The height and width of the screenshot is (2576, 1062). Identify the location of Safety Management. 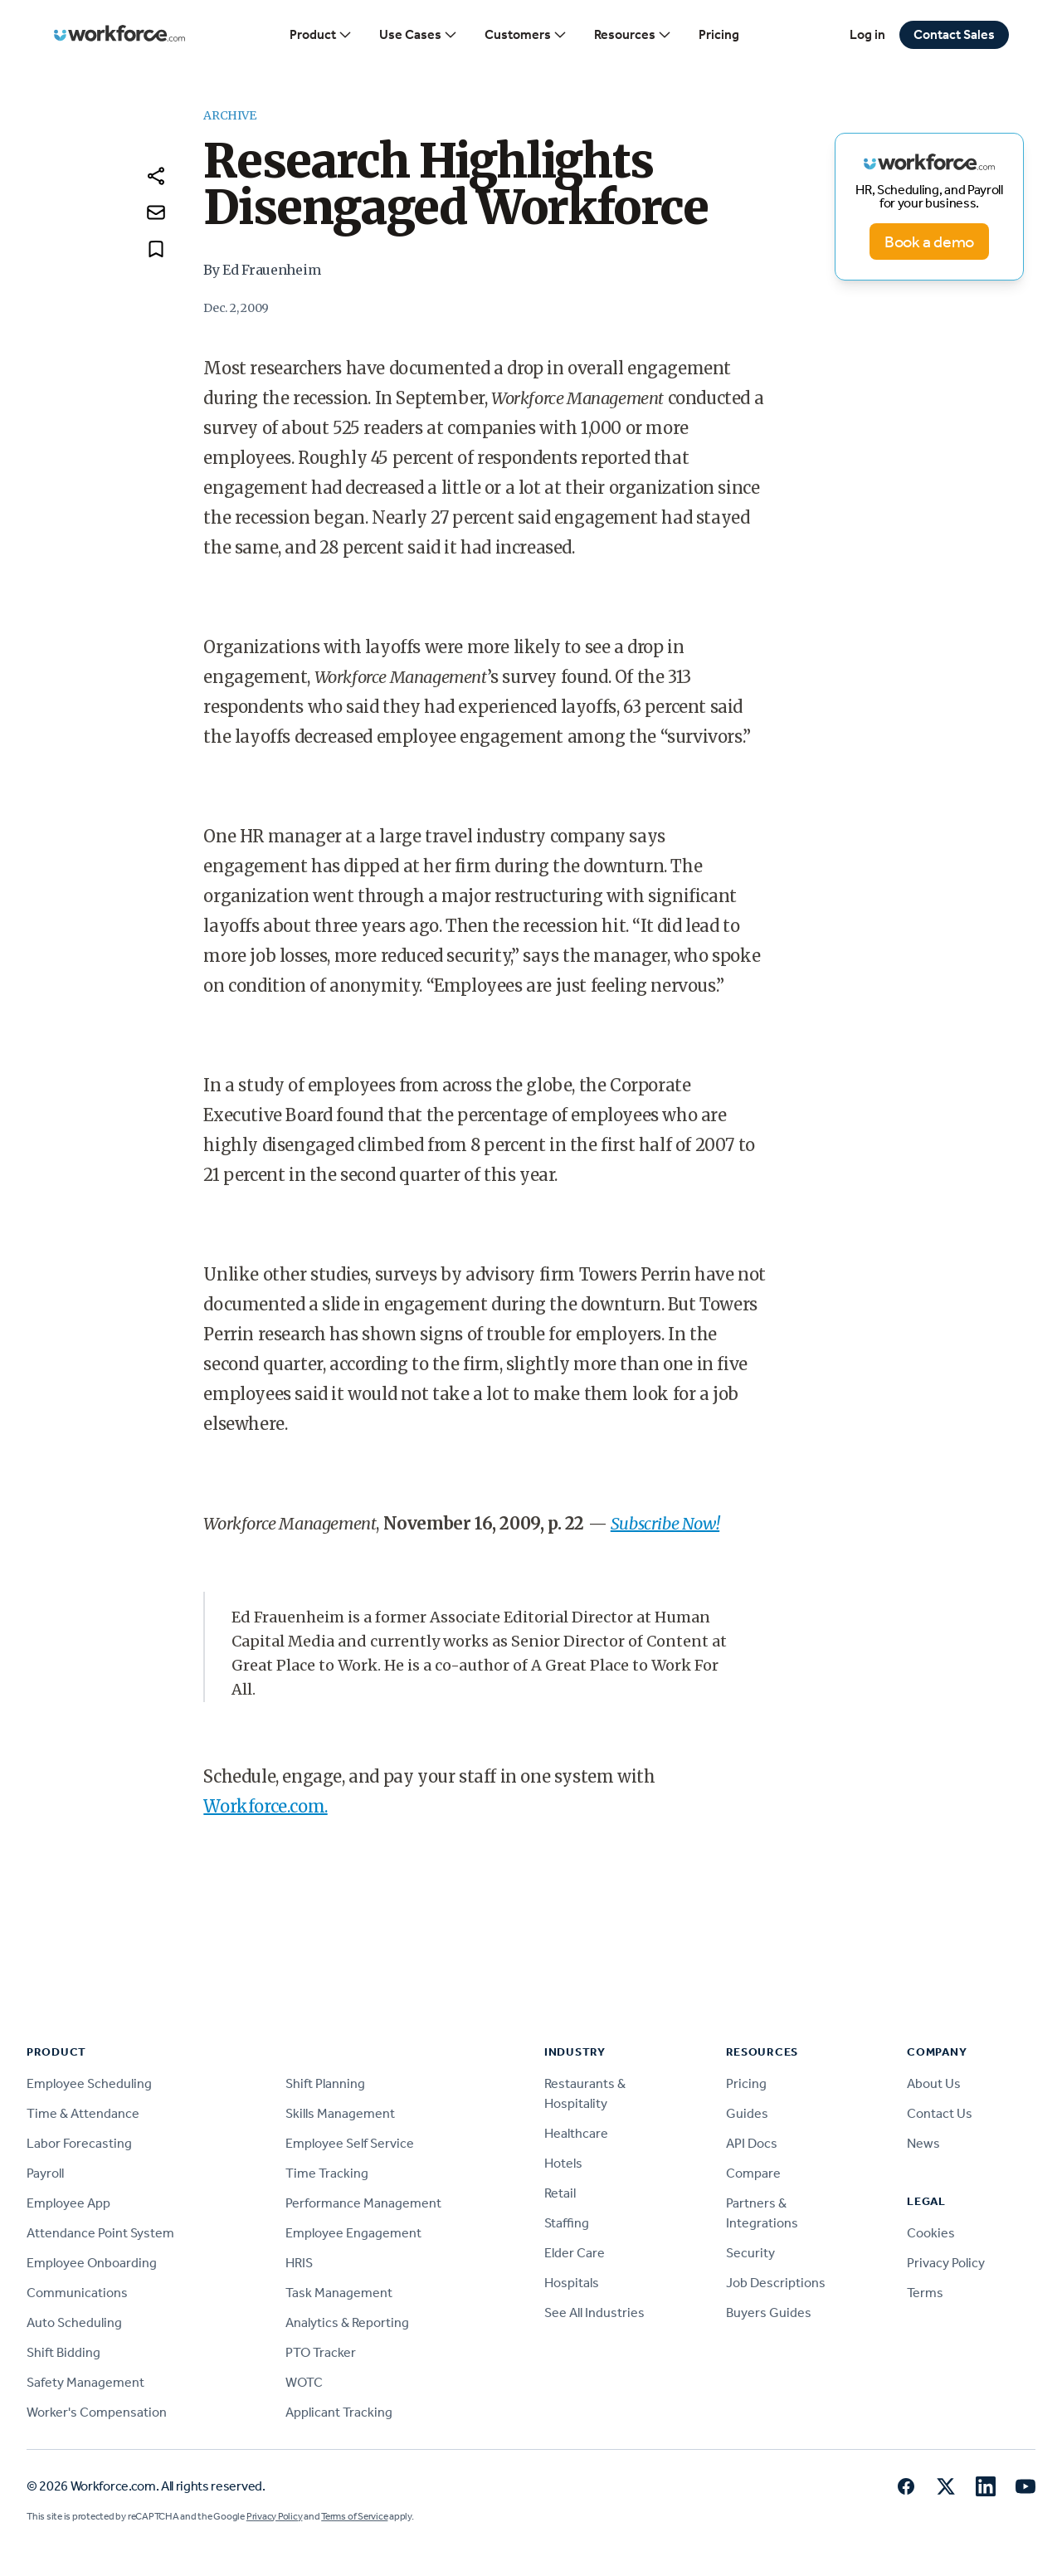
(85, 2382).